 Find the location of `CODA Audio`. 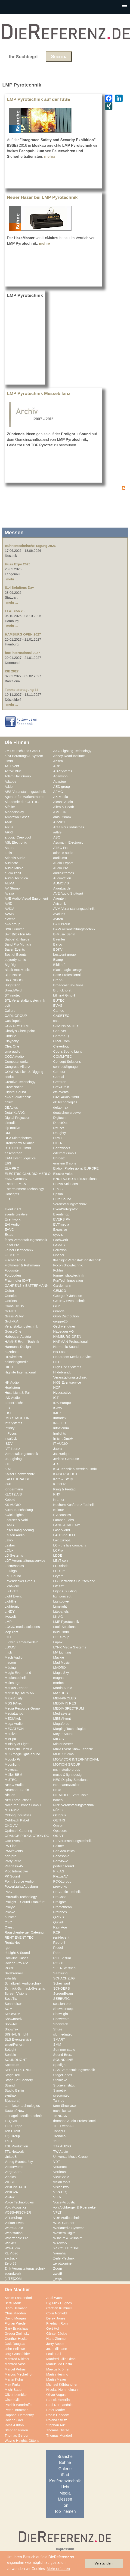

CODA Audio is located at coordinates (14, 1056).